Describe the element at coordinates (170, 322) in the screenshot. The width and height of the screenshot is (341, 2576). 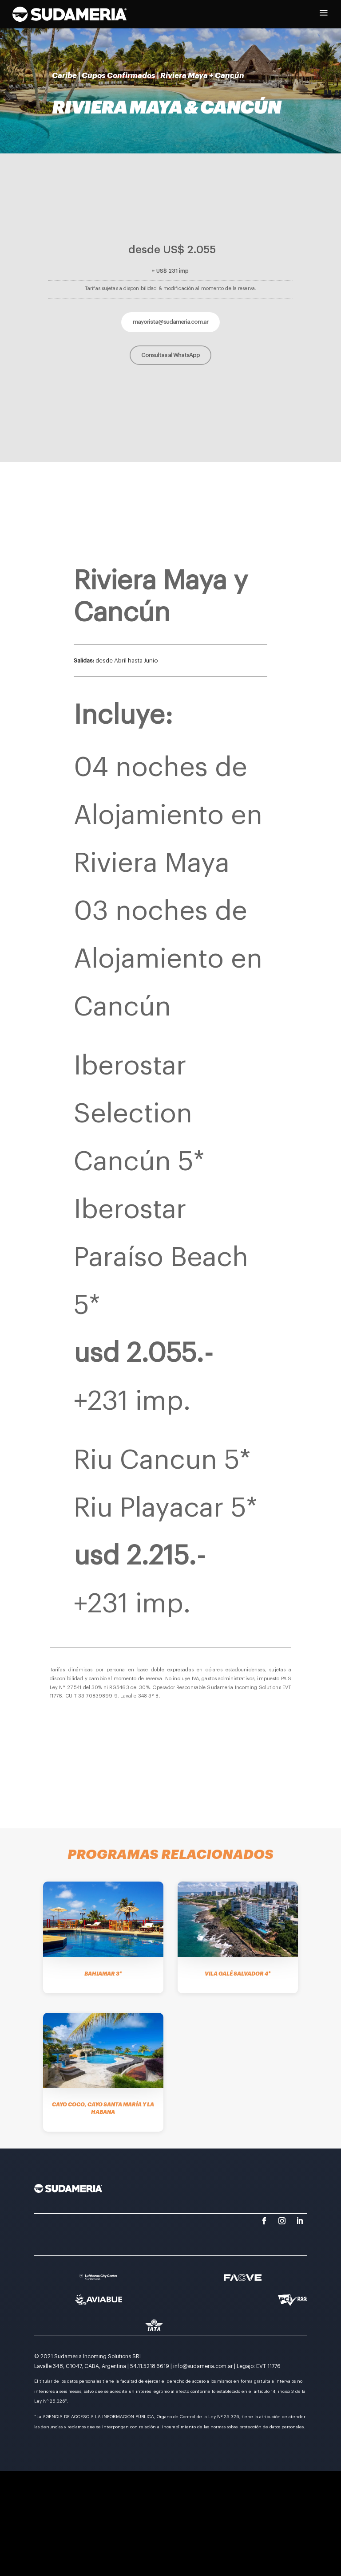
I see `mayorista@sudameria.com.ar` at that location.